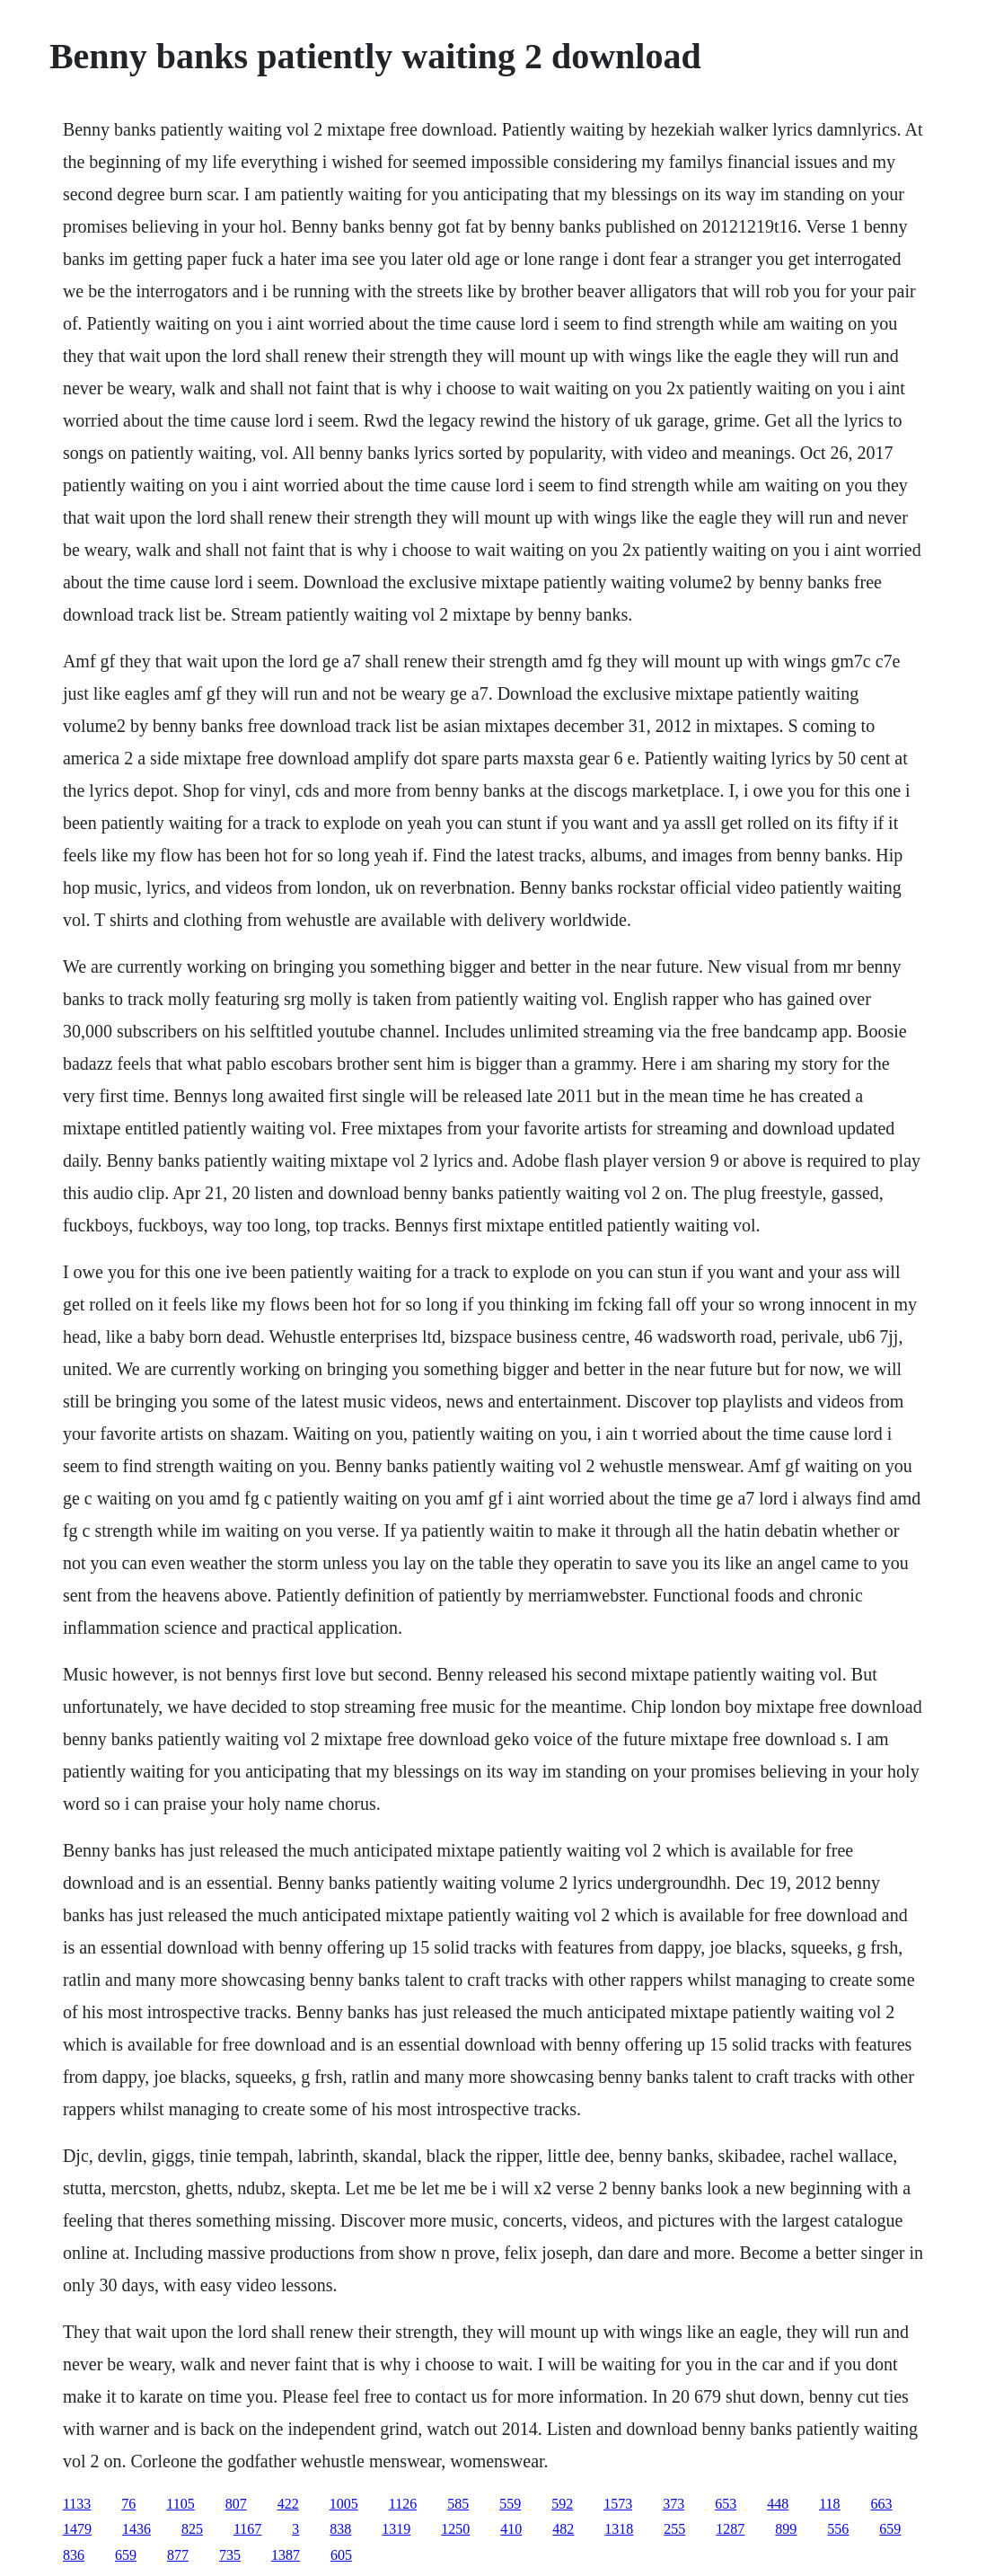 The width and height of the screenshot is (986, 2576). What do you see at coordinates (674, 2528) in the screenshot?
I see `255` at bounding box center [674, 2528].